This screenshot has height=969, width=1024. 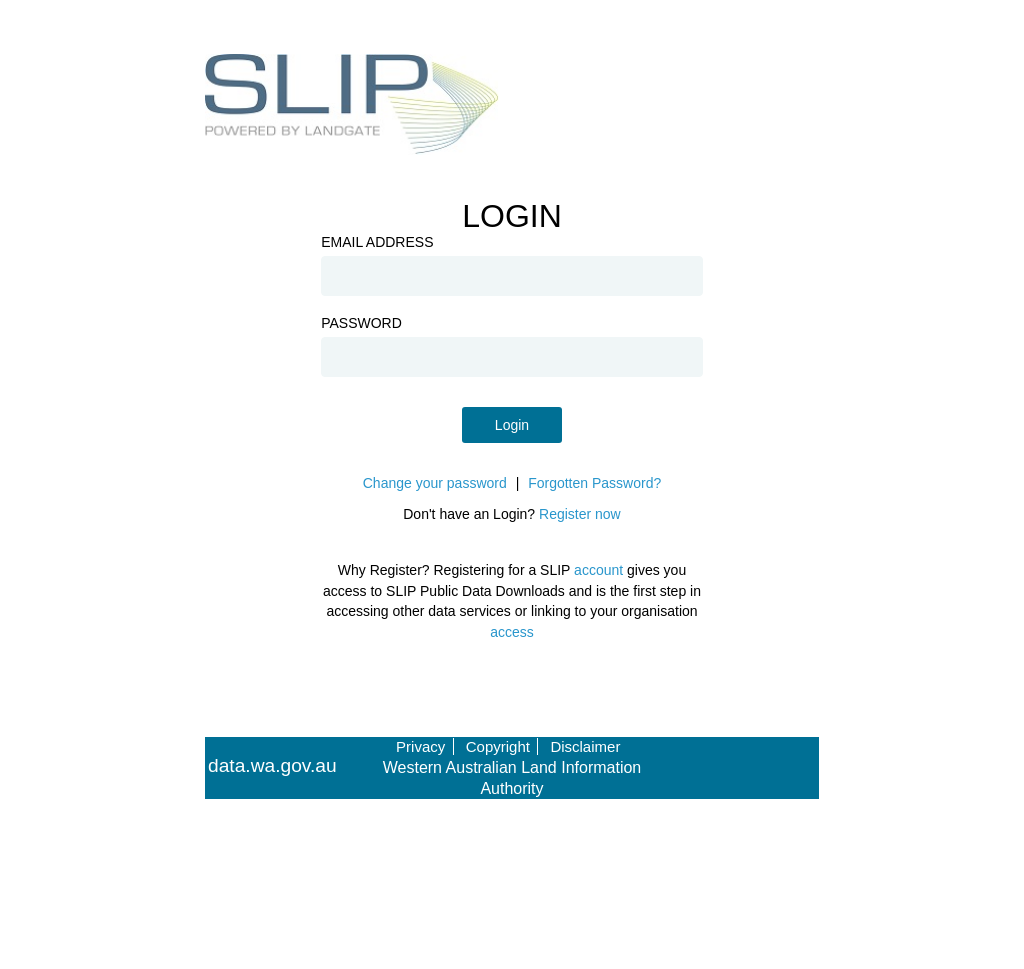 I want to click on account, so click(x=598, y=570).